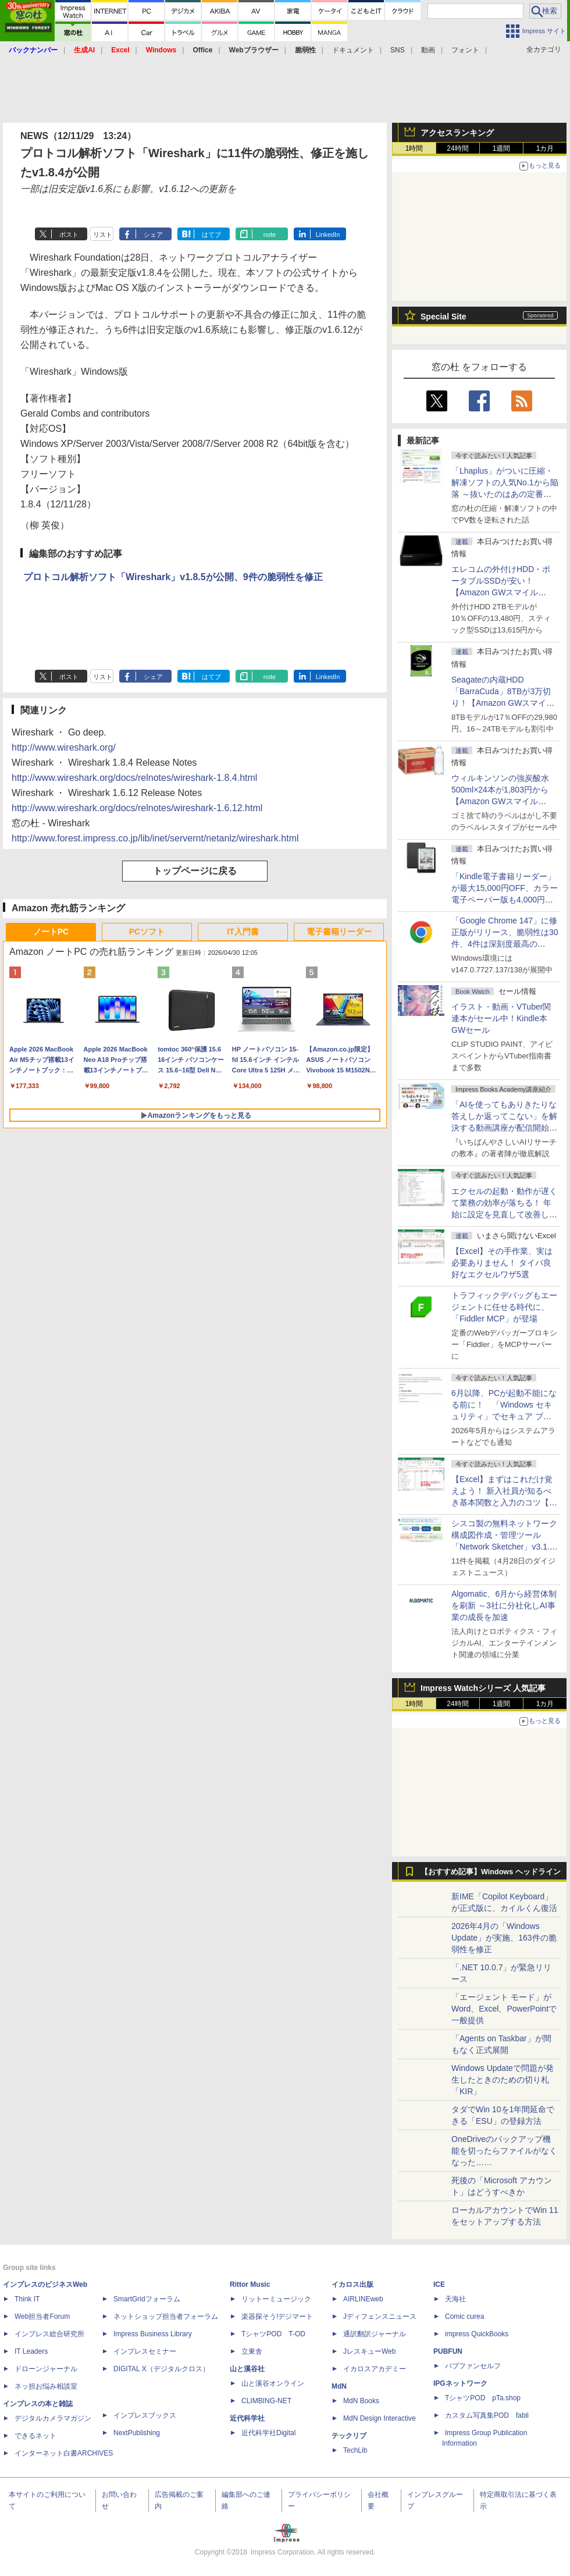 This screenshot has width=570, height=2576. Describe the element at coordinates (361, 2401) in the screenshot. I see `MdN Books` at that location.